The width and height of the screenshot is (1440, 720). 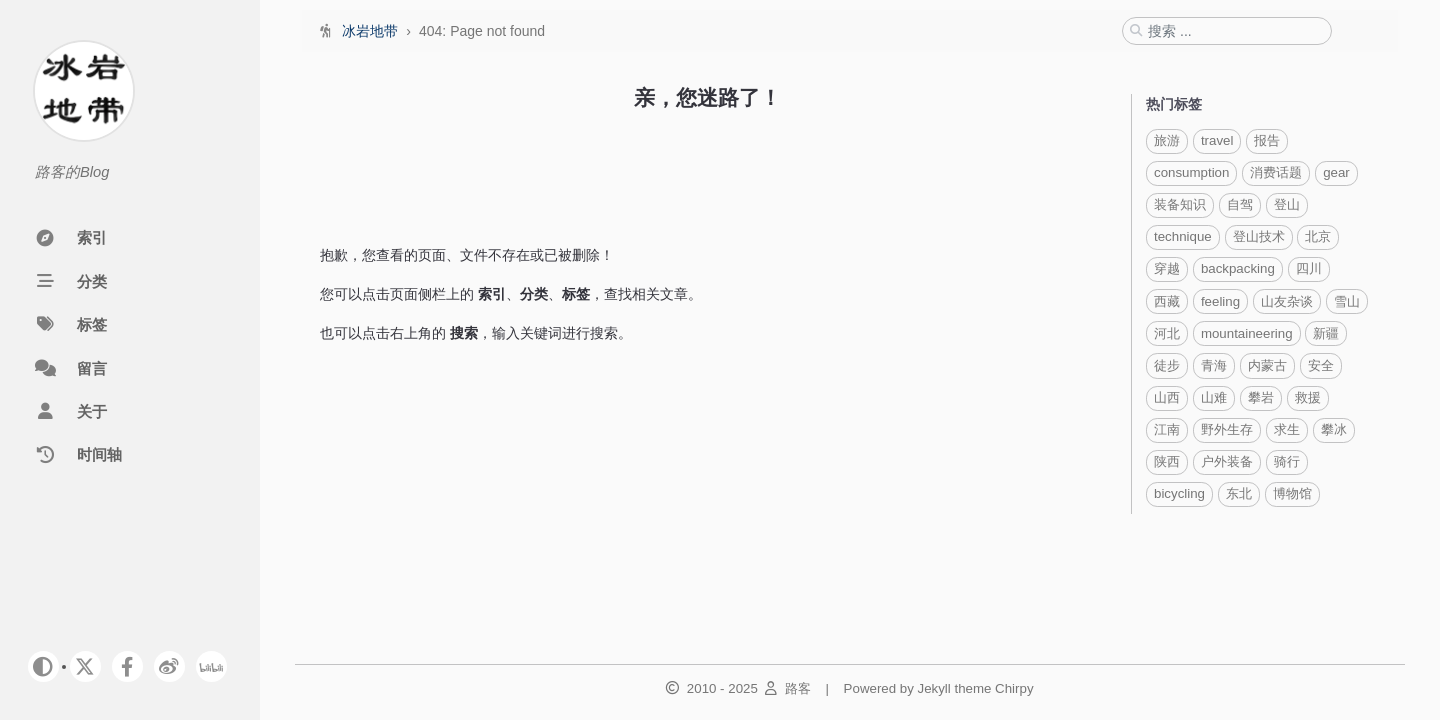 I want to click on 攀岩, so click(x=1261, y=397).